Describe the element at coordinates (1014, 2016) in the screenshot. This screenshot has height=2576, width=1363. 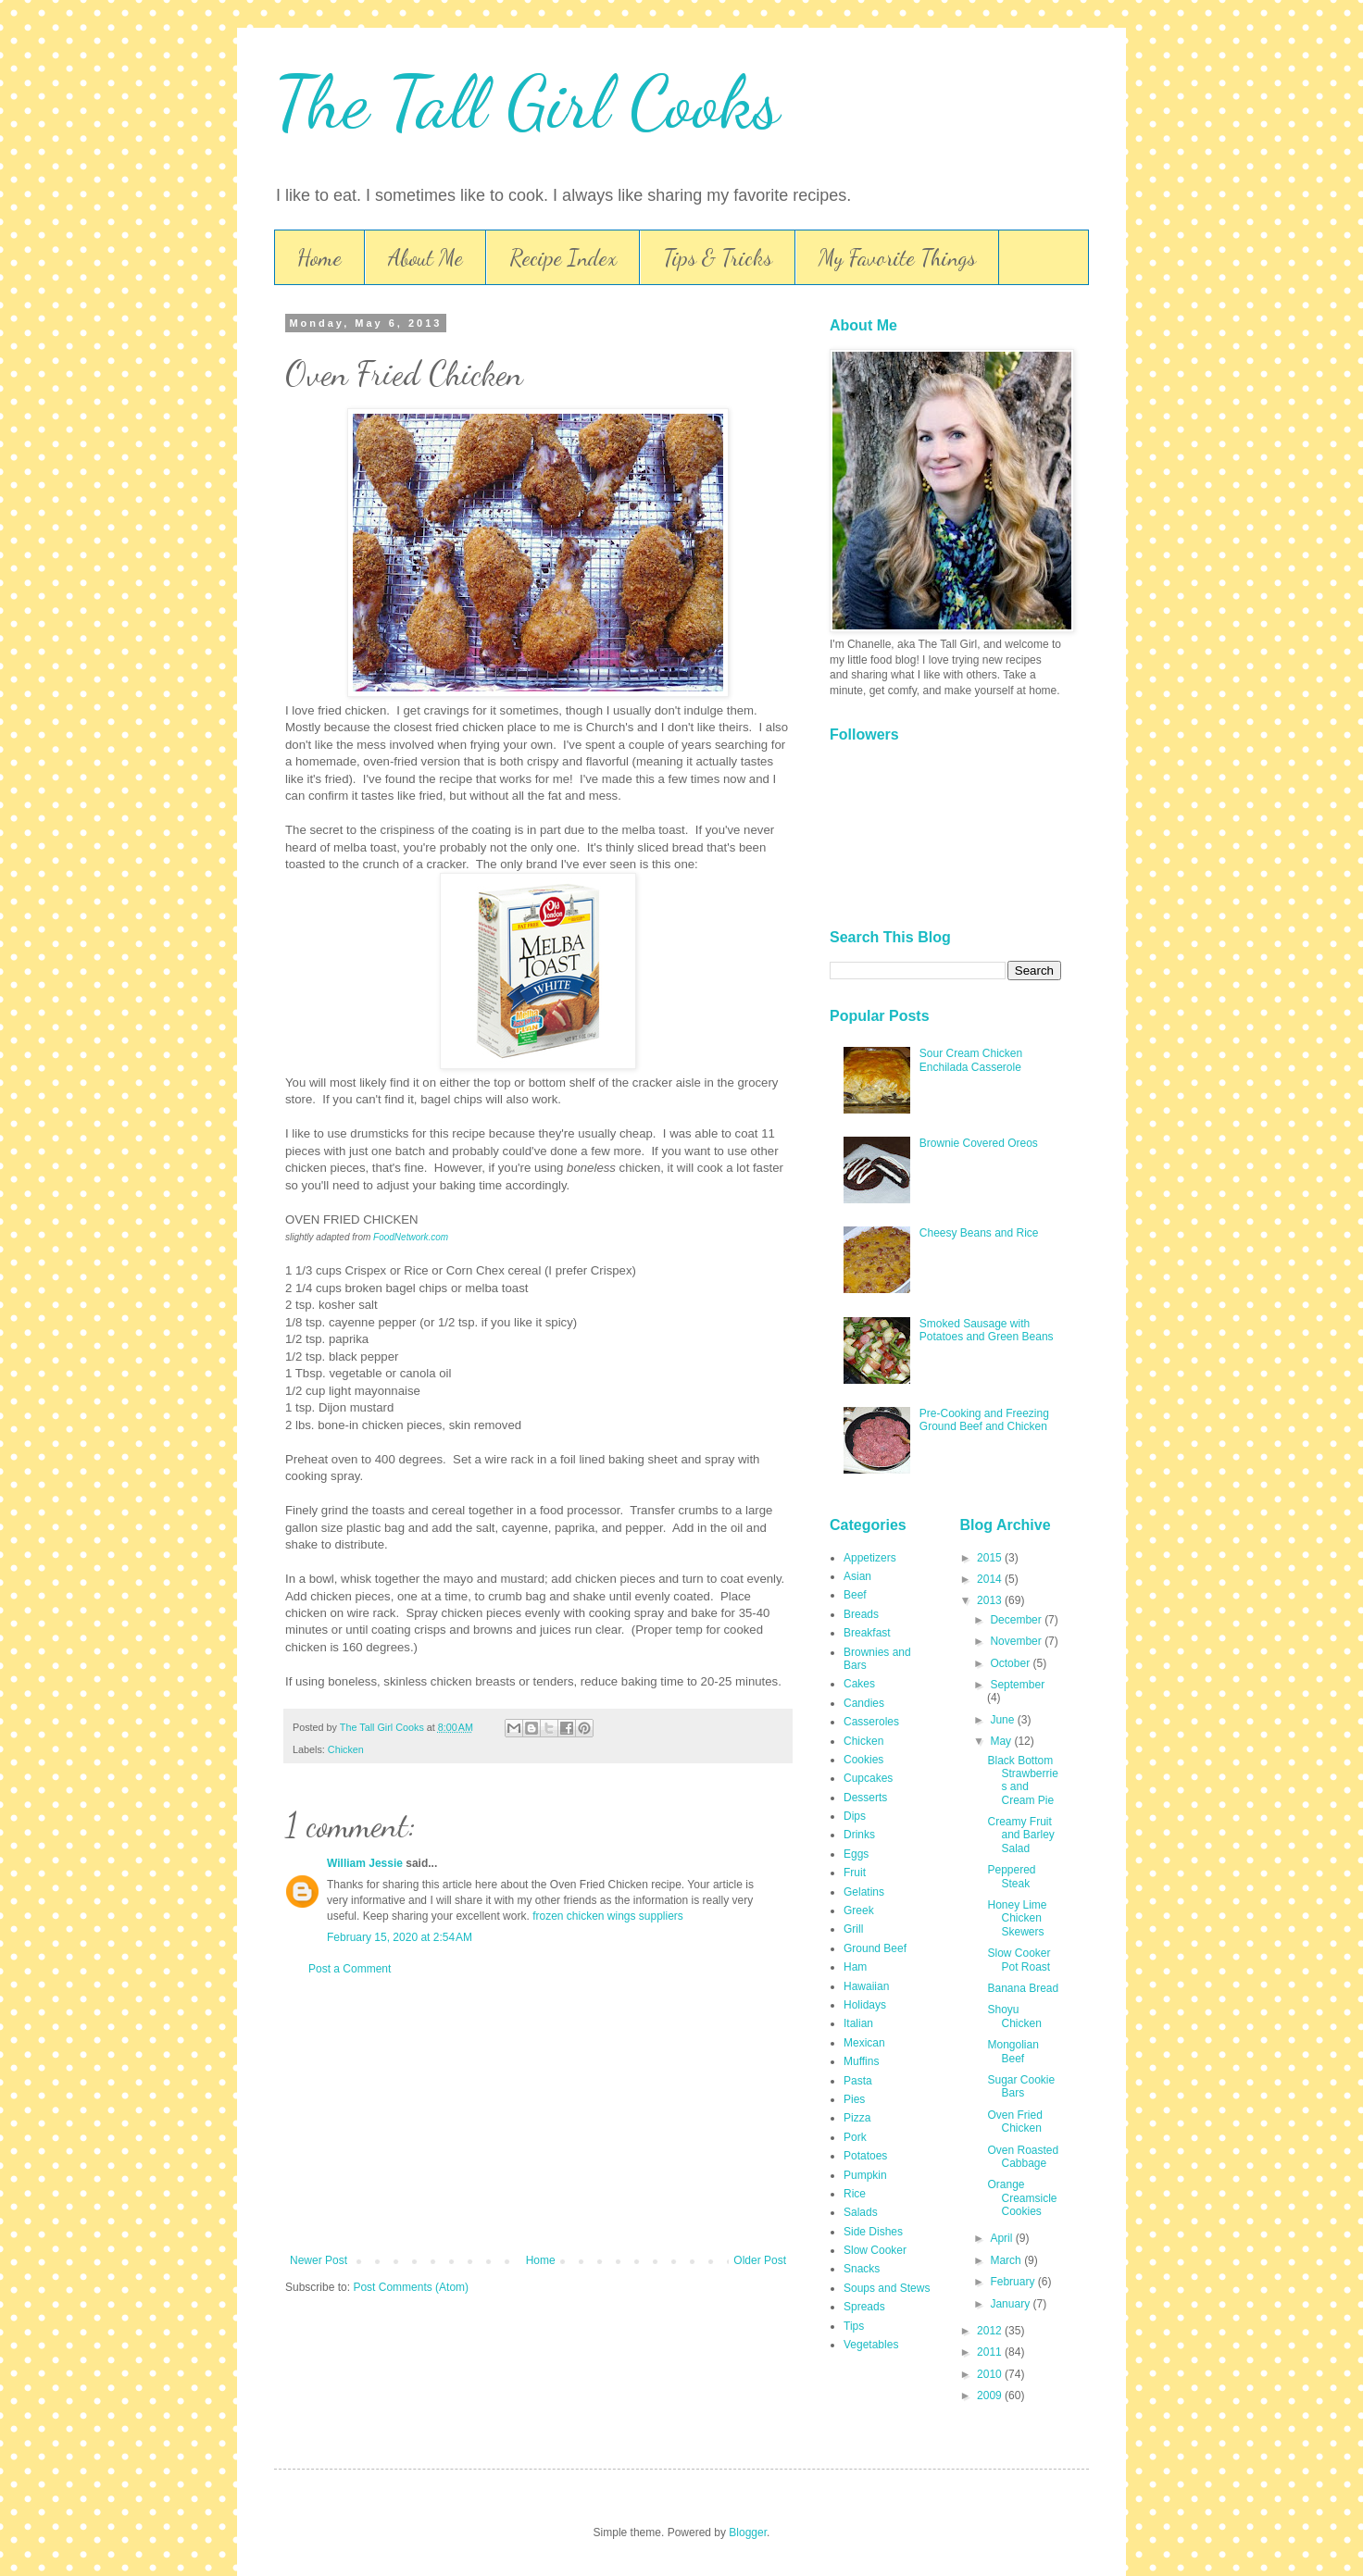
I see `Shoyu Chicken` at that location.